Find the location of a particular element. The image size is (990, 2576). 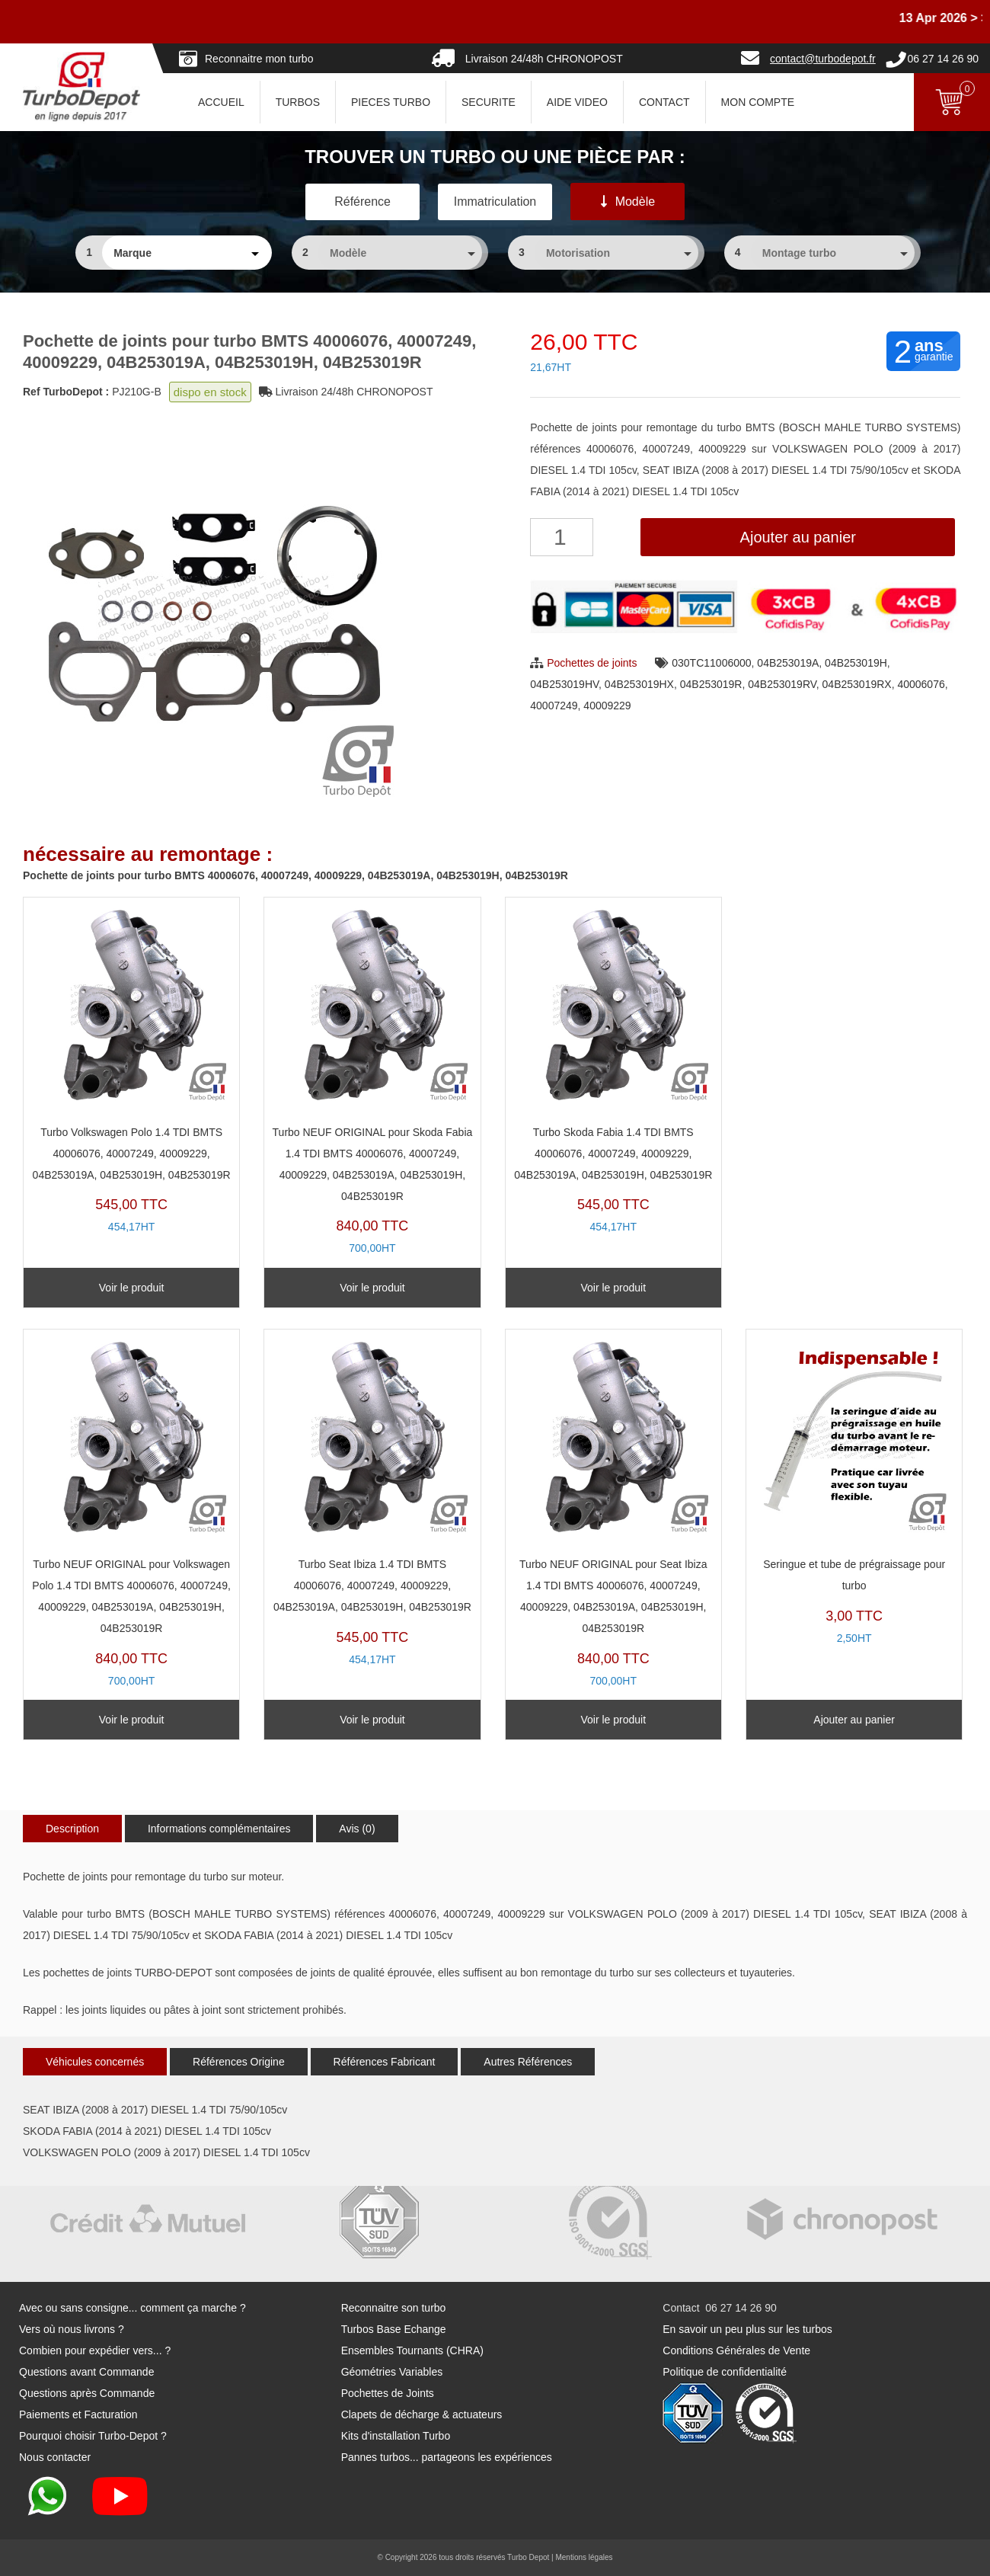

Avec ou sans consigne... comment ça marche ? is located at coordinates (132, 2308).